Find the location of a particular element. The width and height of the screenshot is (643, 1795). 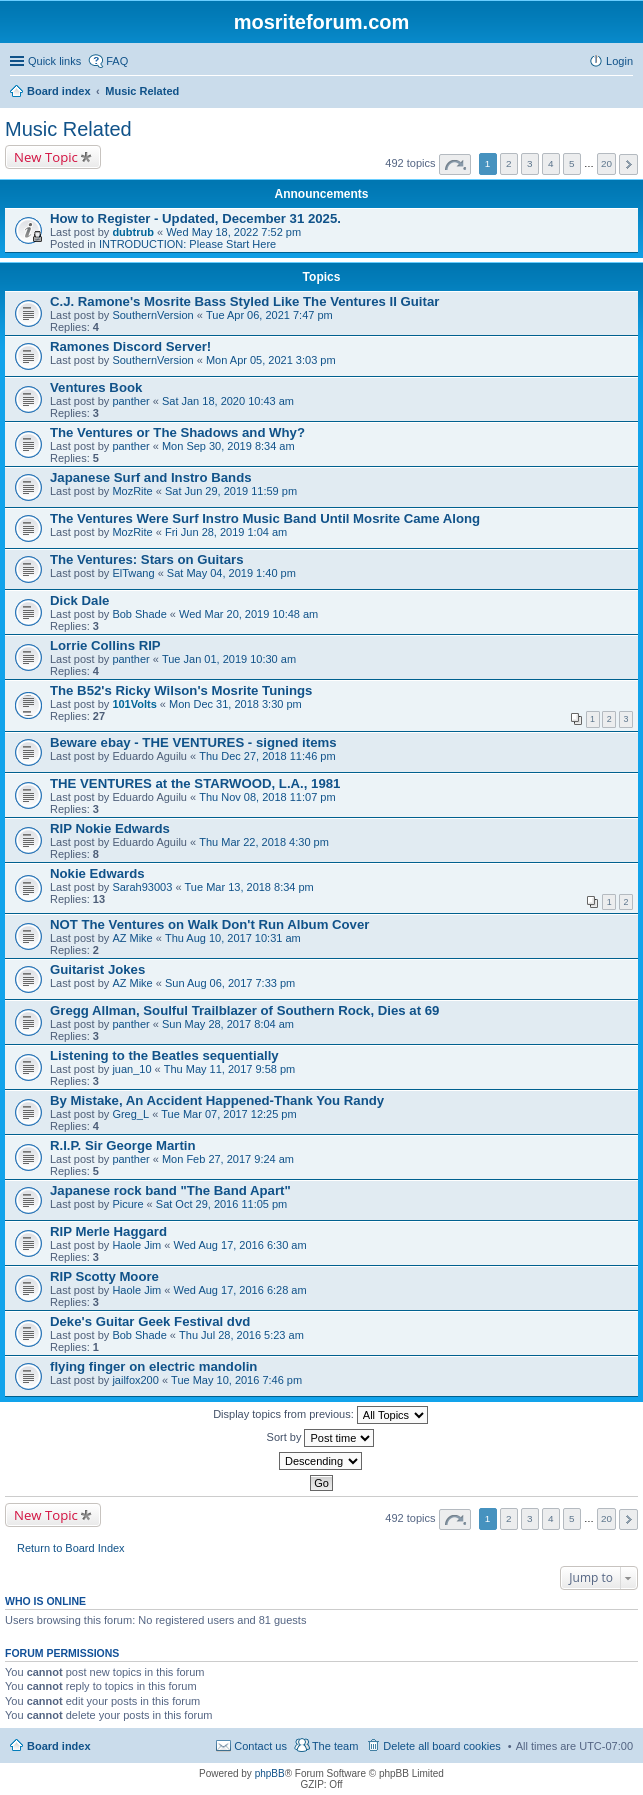

Mon Apr 05, 2021 3:03 pm is located at coordinates (271, 360).